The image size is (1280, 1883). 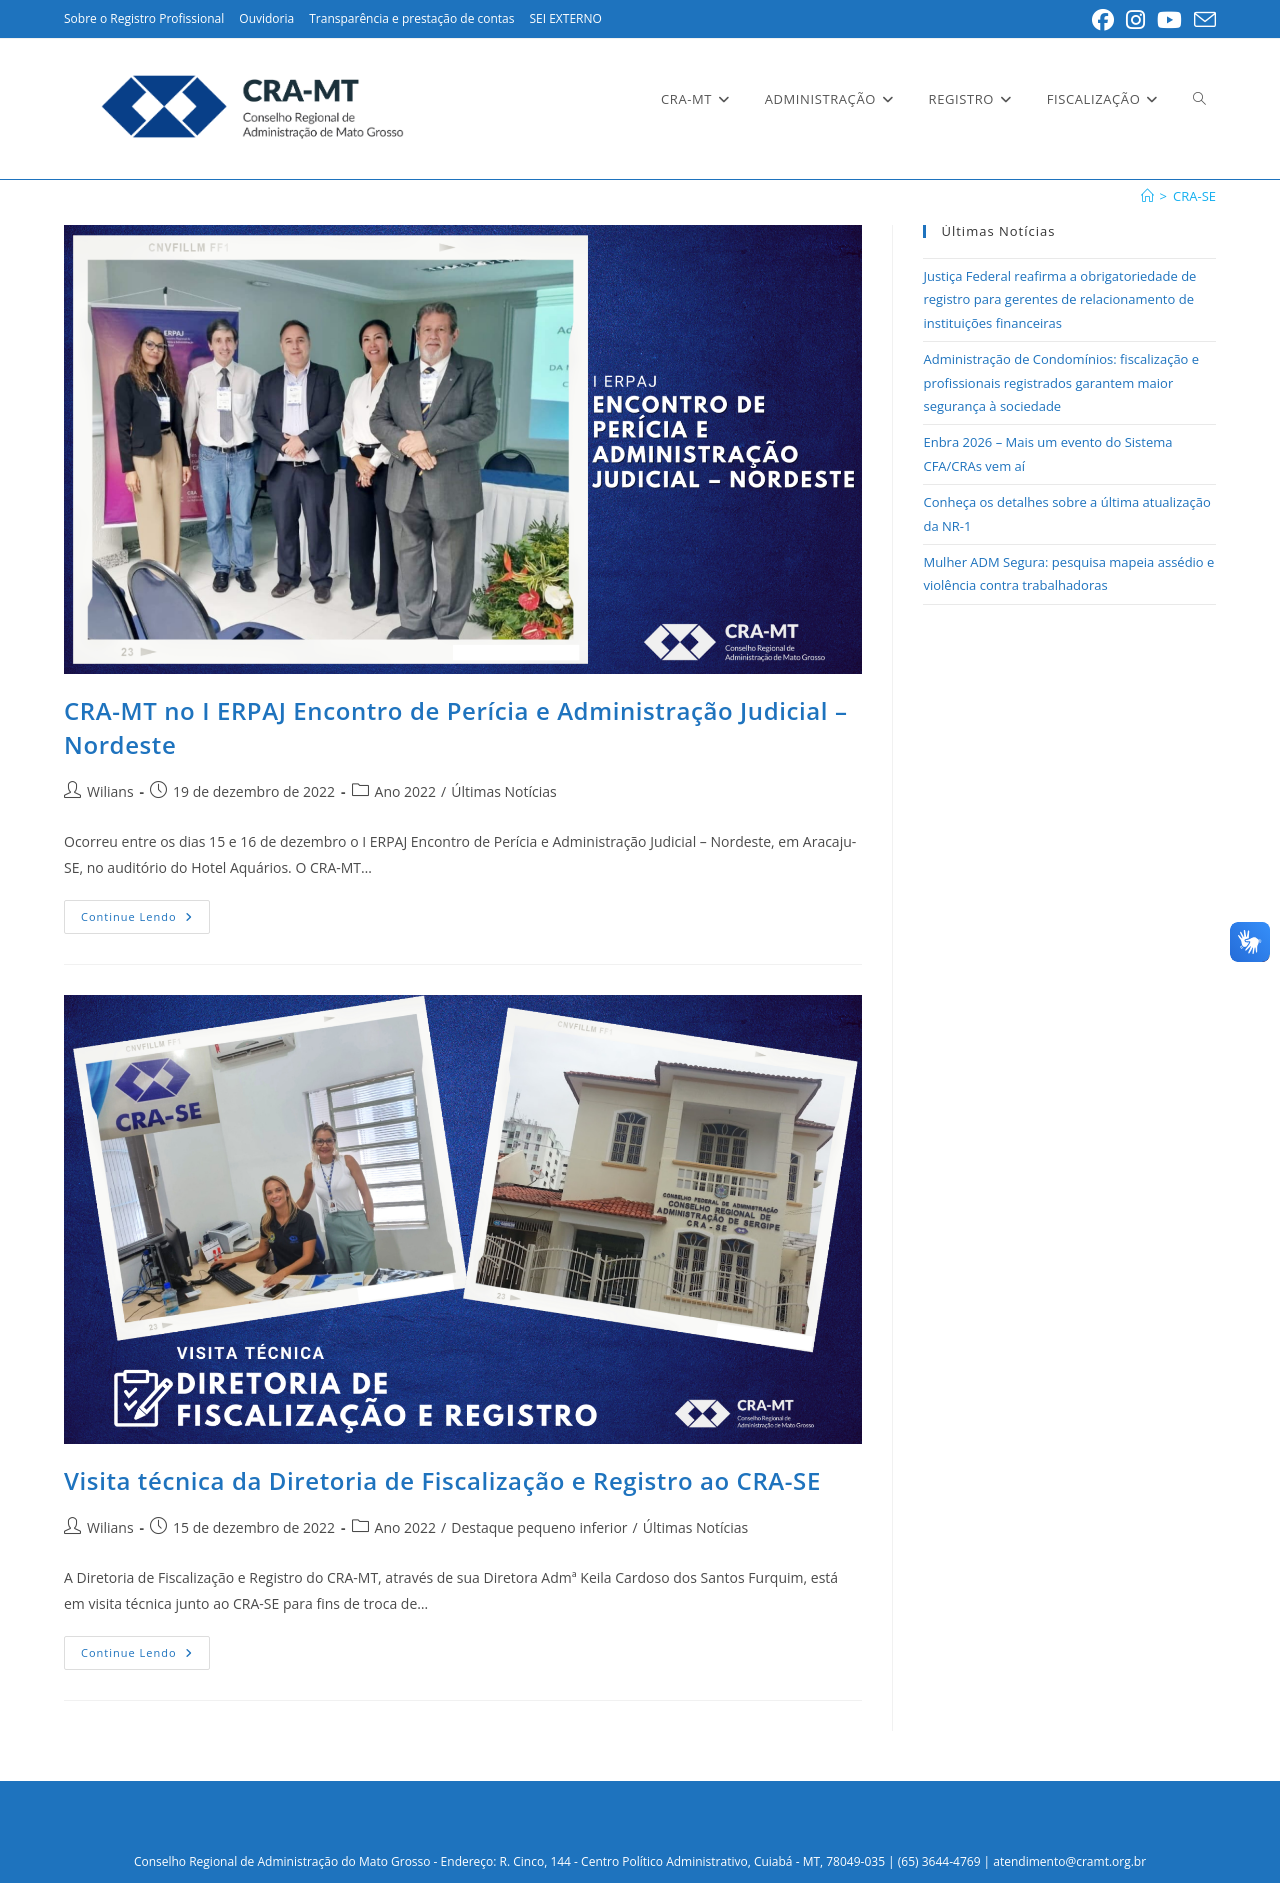 I want to click on Ano 2022, so click(x=406, y=791).